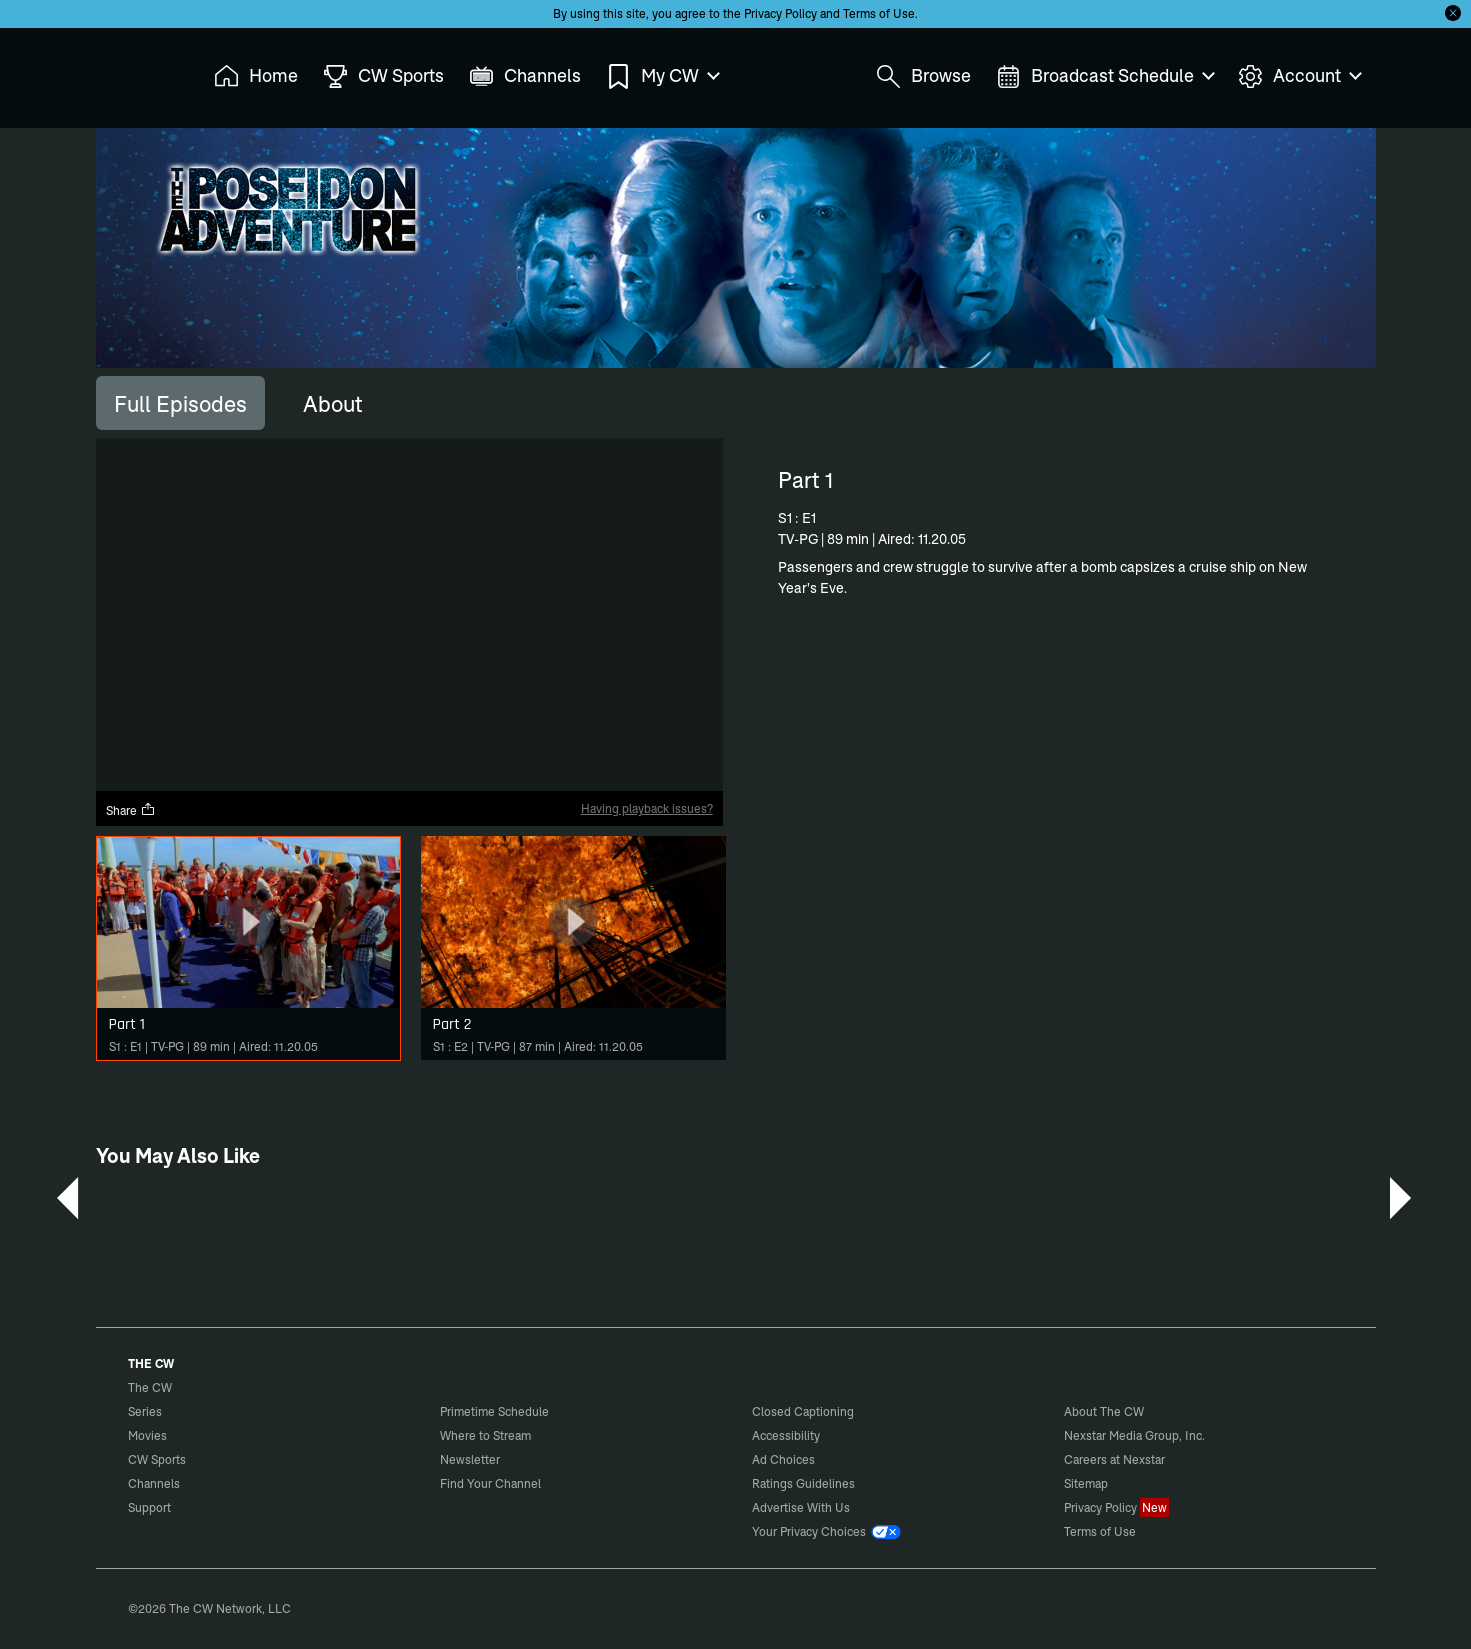 The image size is (1471, 1649). I want to click on Closed Captioning, so click(803, 1411).